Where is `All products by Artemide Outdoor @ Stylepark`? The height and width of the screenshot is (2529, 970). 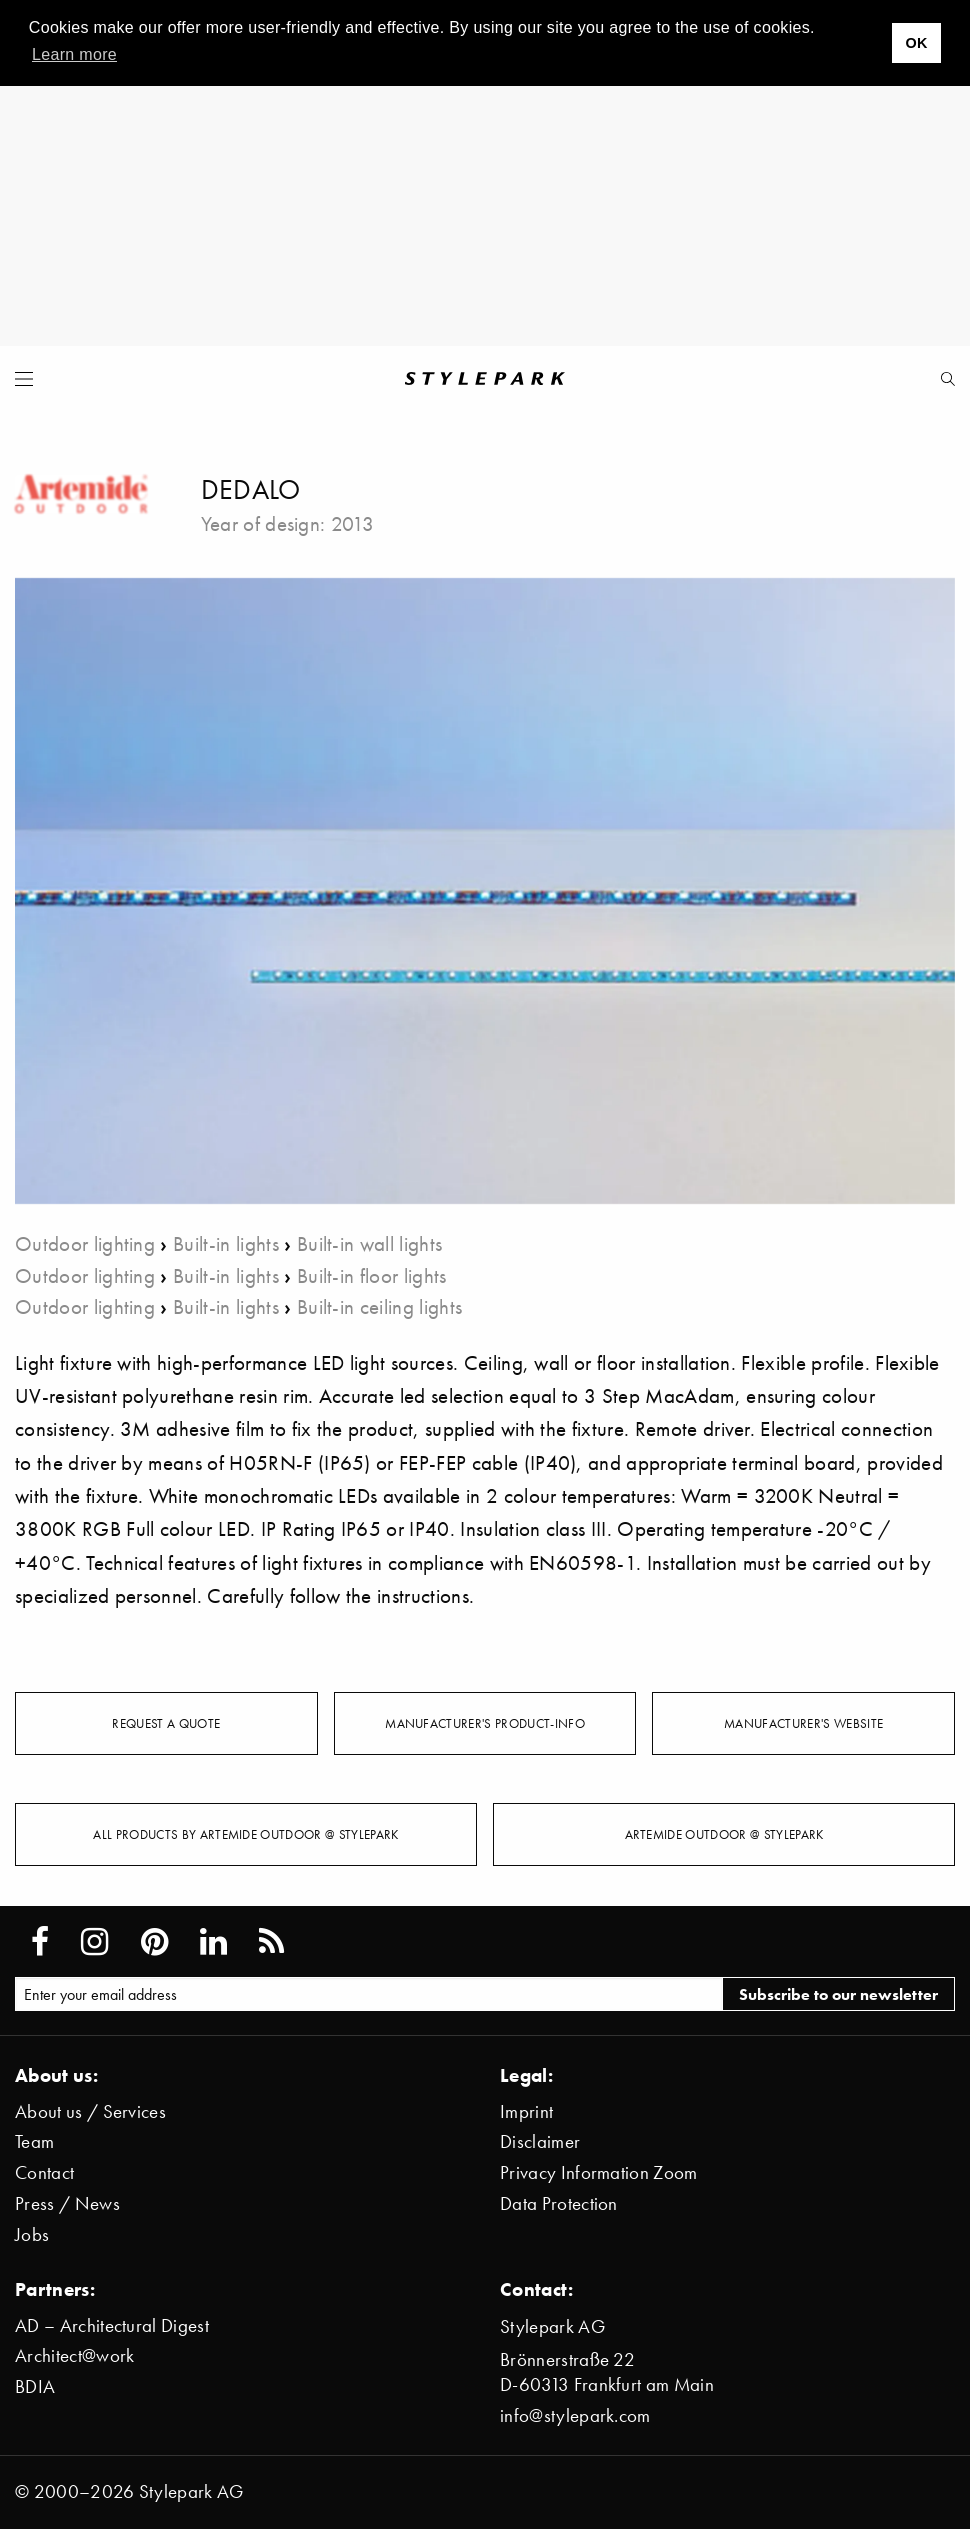 All products by Artemide Outdoor @ Stylepark is located at coordinates (245, 1834).